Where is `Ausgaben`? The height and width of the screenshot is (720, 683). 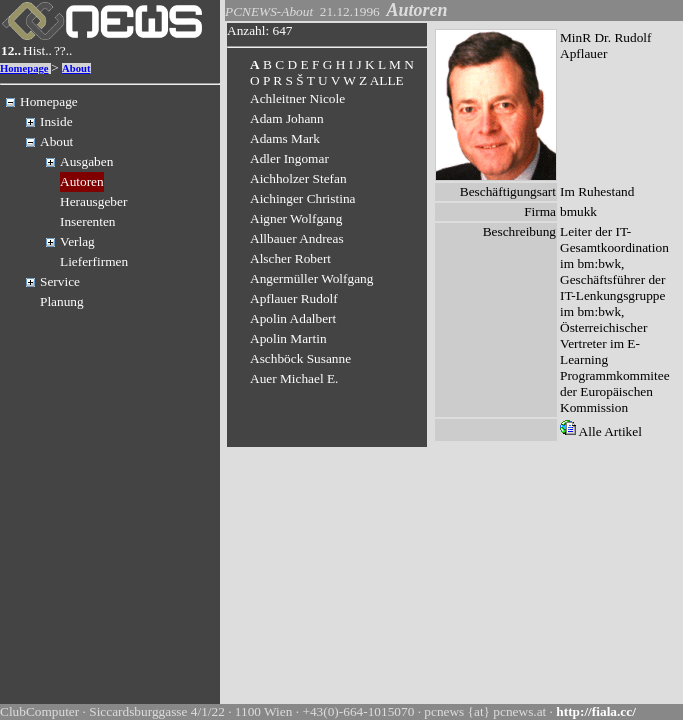 Ausgaben is located at coordinates (86, 161).